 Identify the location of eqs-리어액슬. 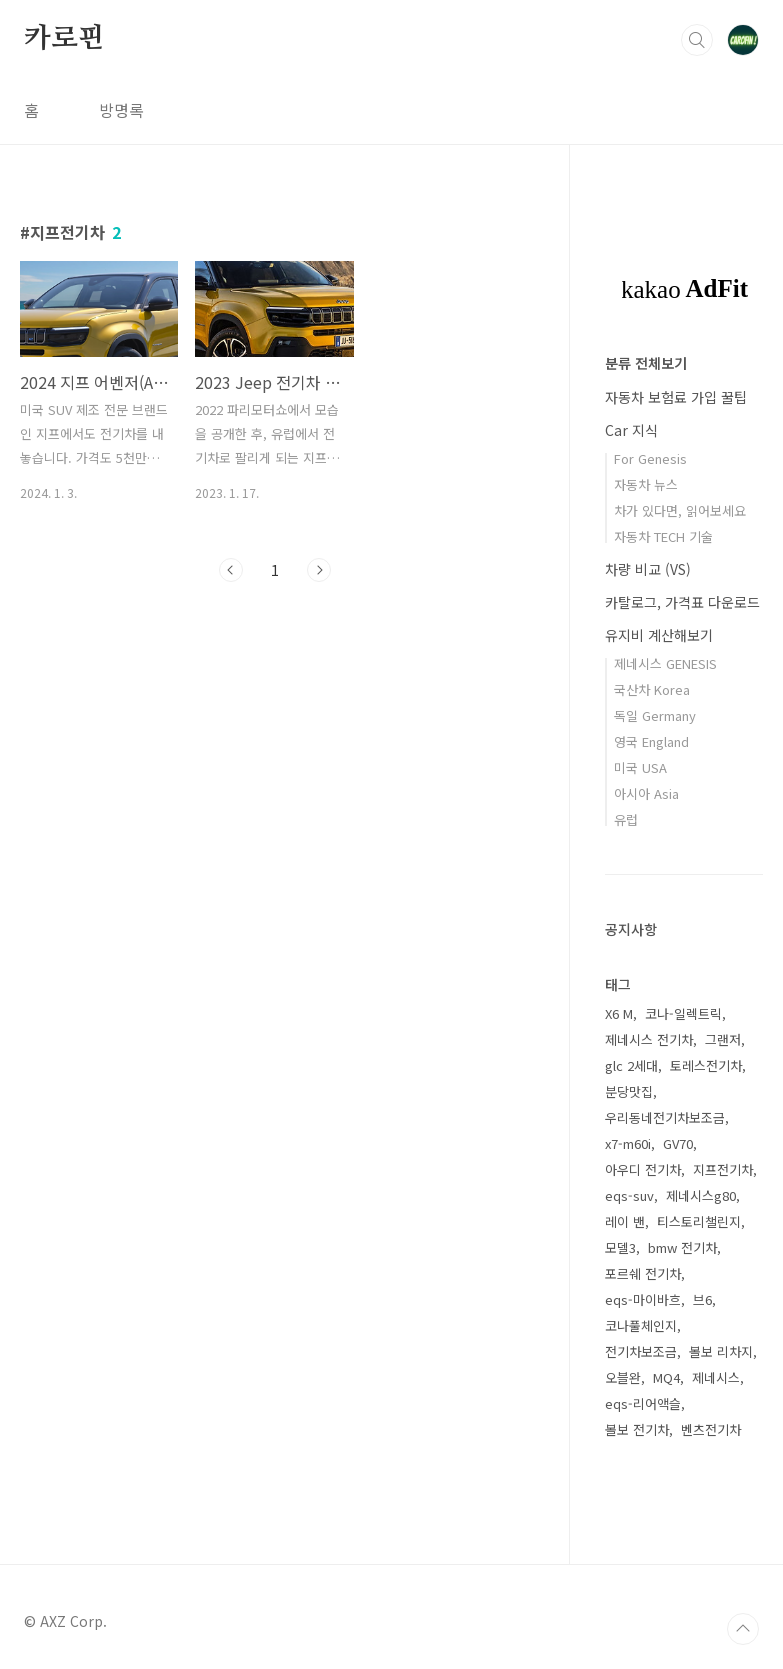
(643, 1403).